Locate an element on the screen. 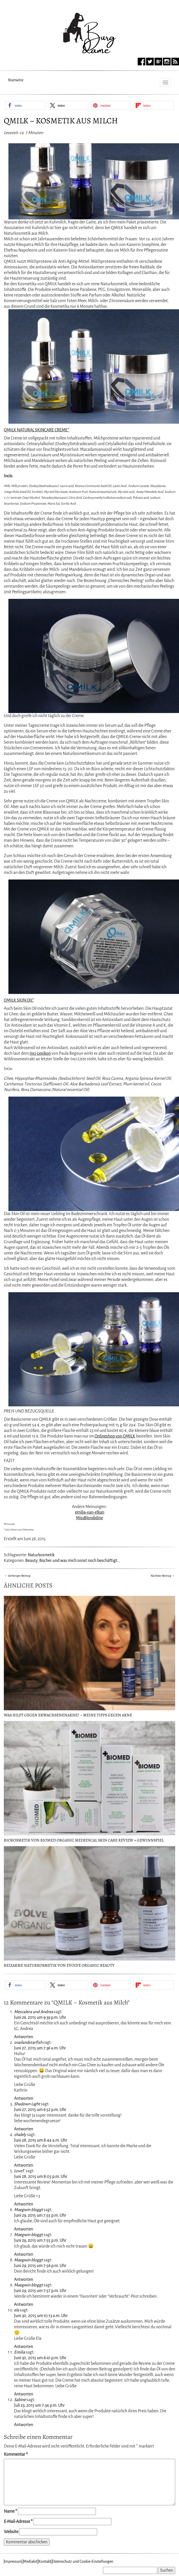 This screenshot has height=2576, width=179. Shadown Light is located at coordinates (27, 2104).